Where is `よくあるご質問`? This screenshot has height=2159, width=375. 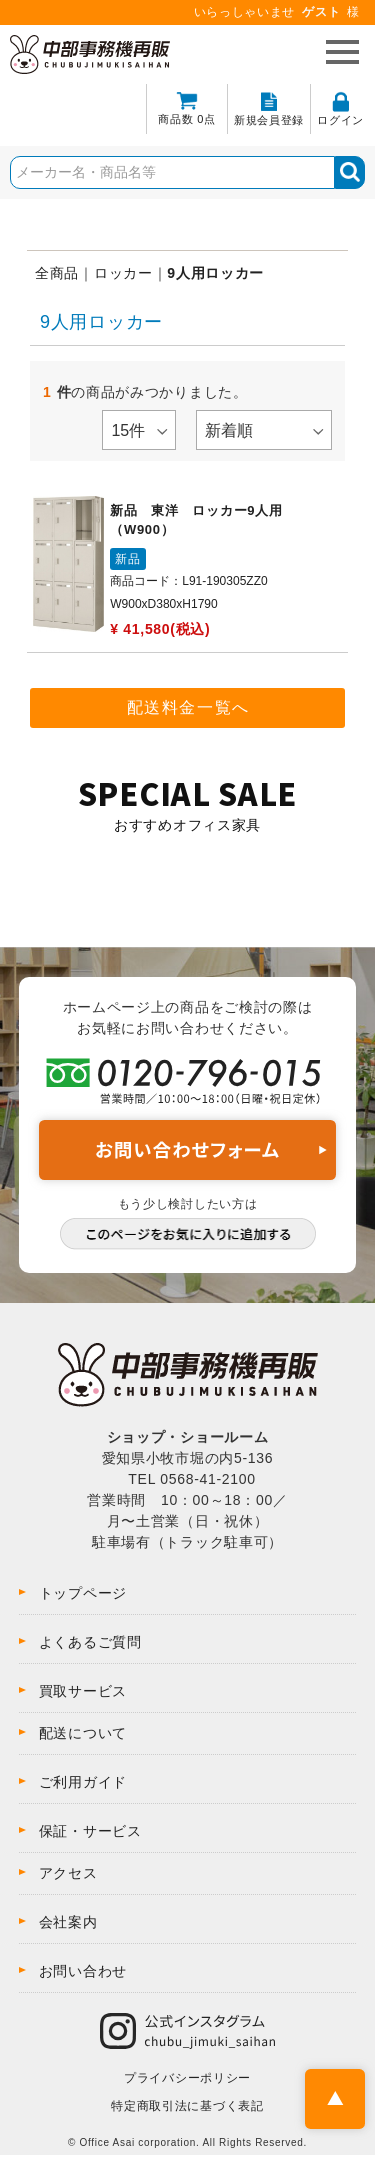
よくあるご質問 is located at coordinates (90, 1642).